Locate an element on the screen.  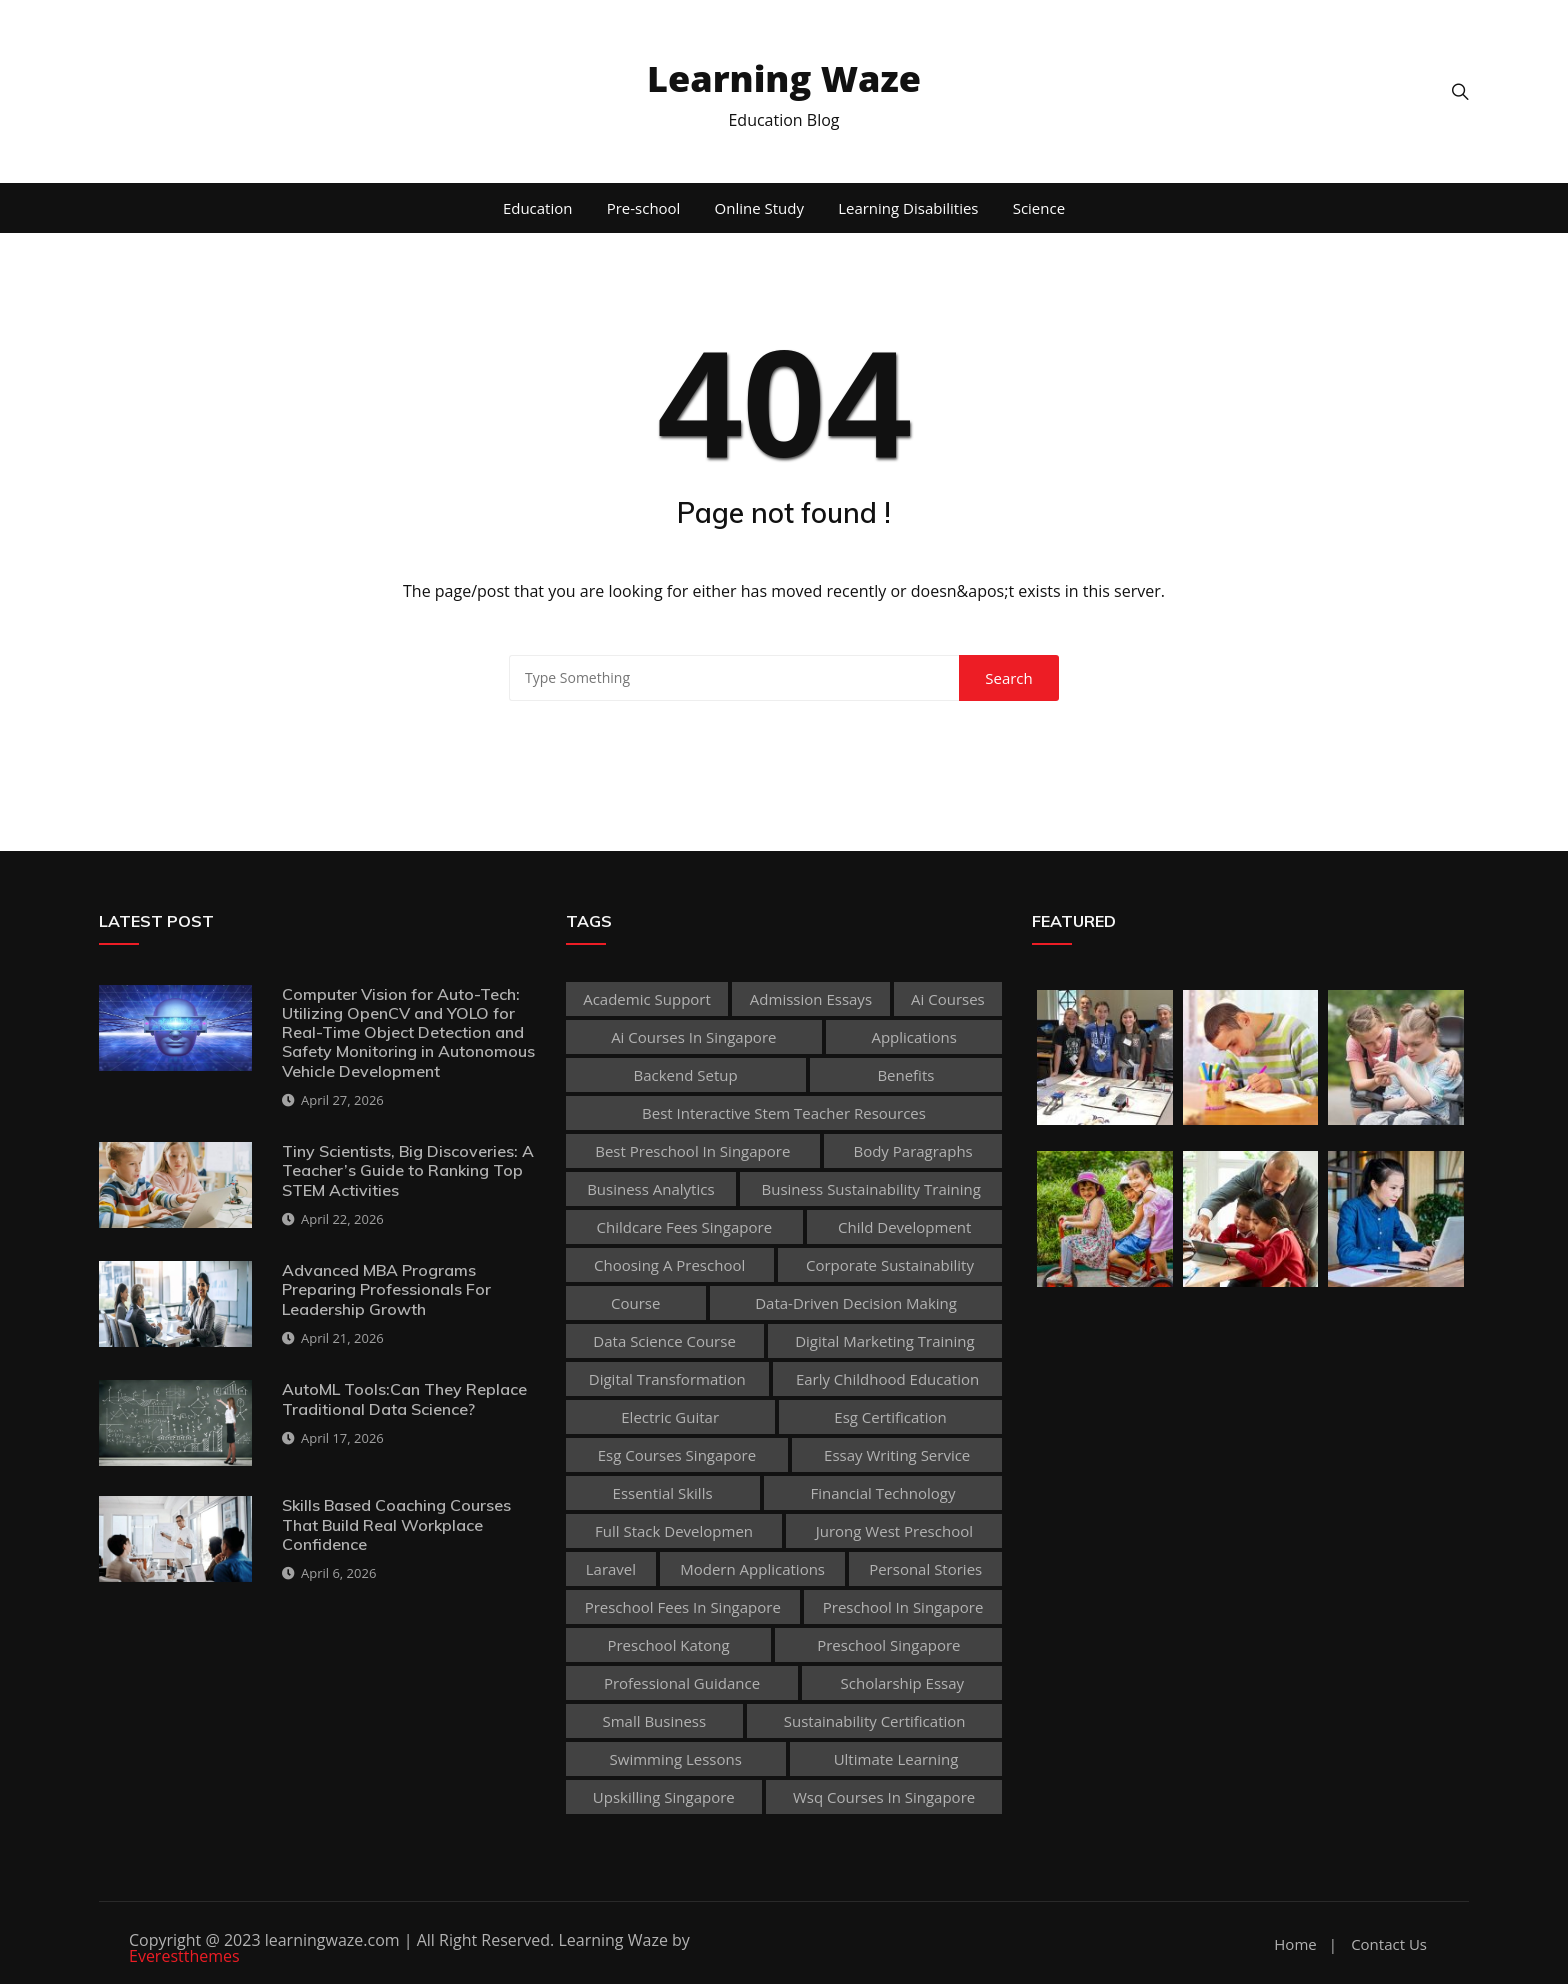
wsq courses in singapore [wsq courses in singapore (1 item)] is located at coordinates (884, 1797).